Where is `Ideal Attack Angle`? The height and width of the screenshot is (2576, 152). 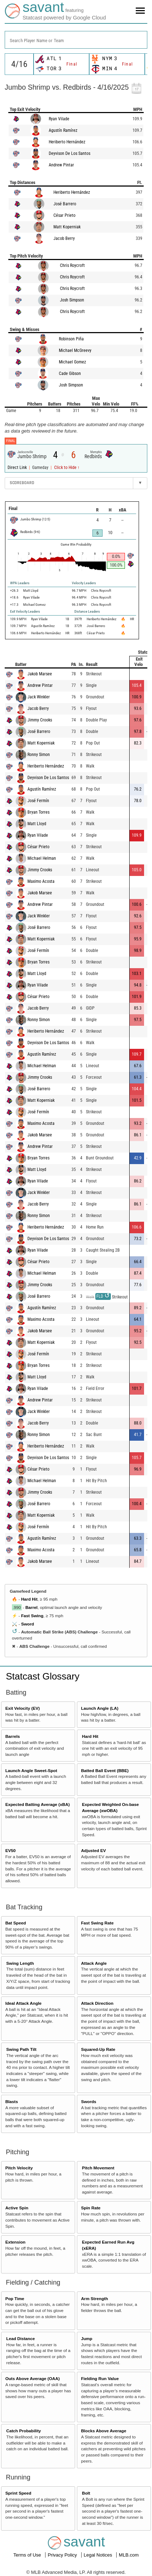 Ideal Attack Angle is located at coordinates (23, 2003).